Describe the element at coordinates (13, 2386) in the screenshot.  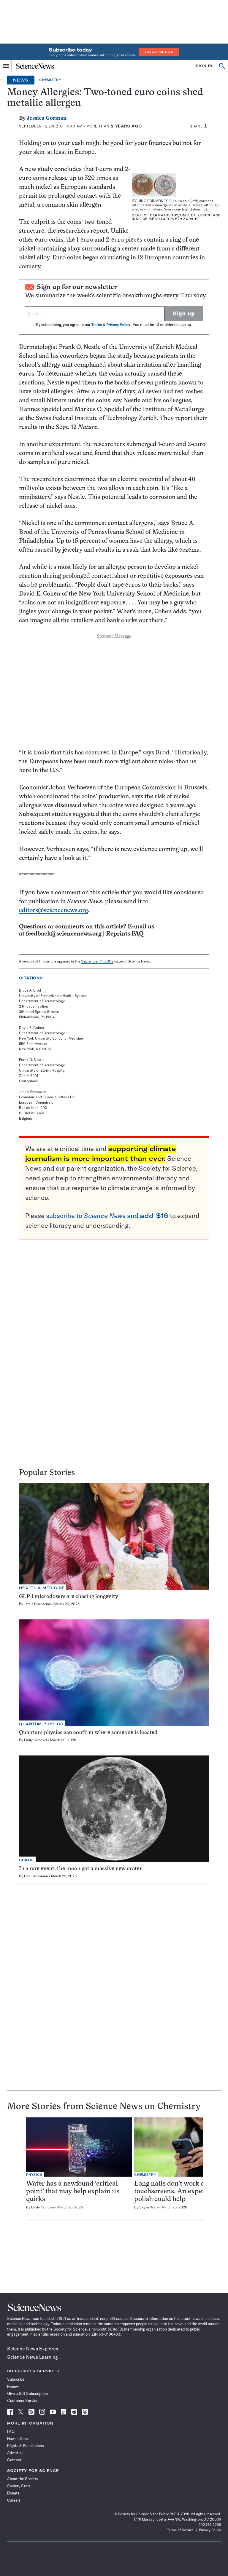
I see `Renew` at that location.